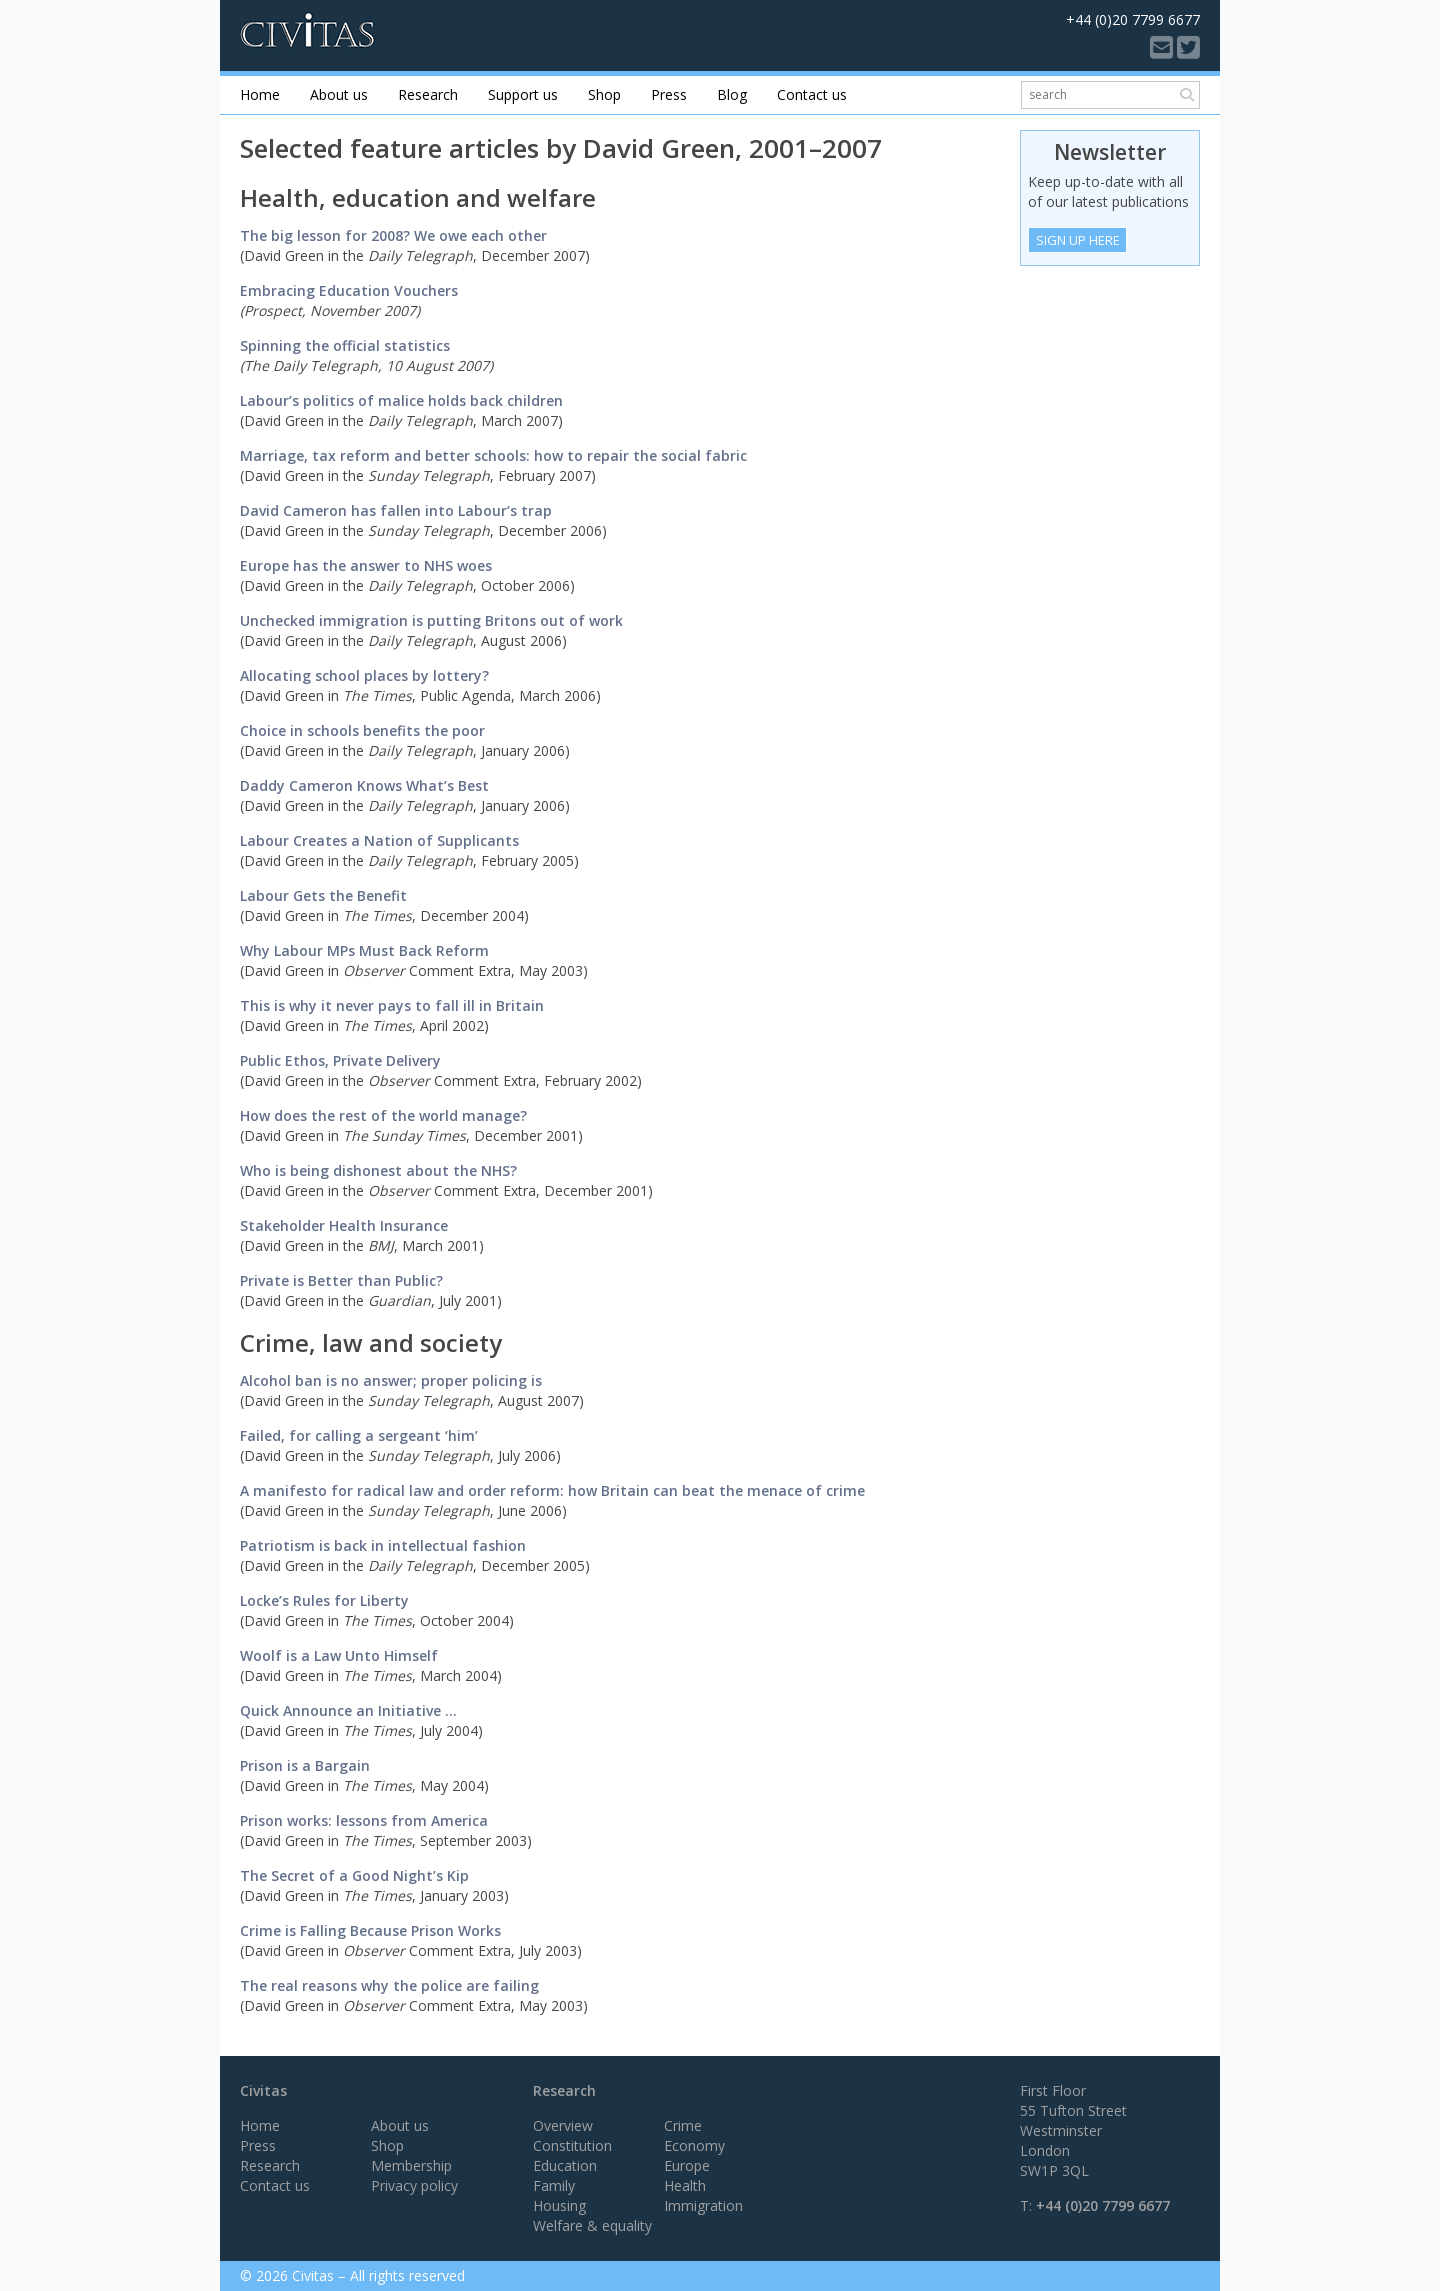 The height and width of the screenshot is (2291, 1440). What do you see at coordinates (565, 2165) in the screenshot?
I see `Education` at bounding box center [565, 2165].